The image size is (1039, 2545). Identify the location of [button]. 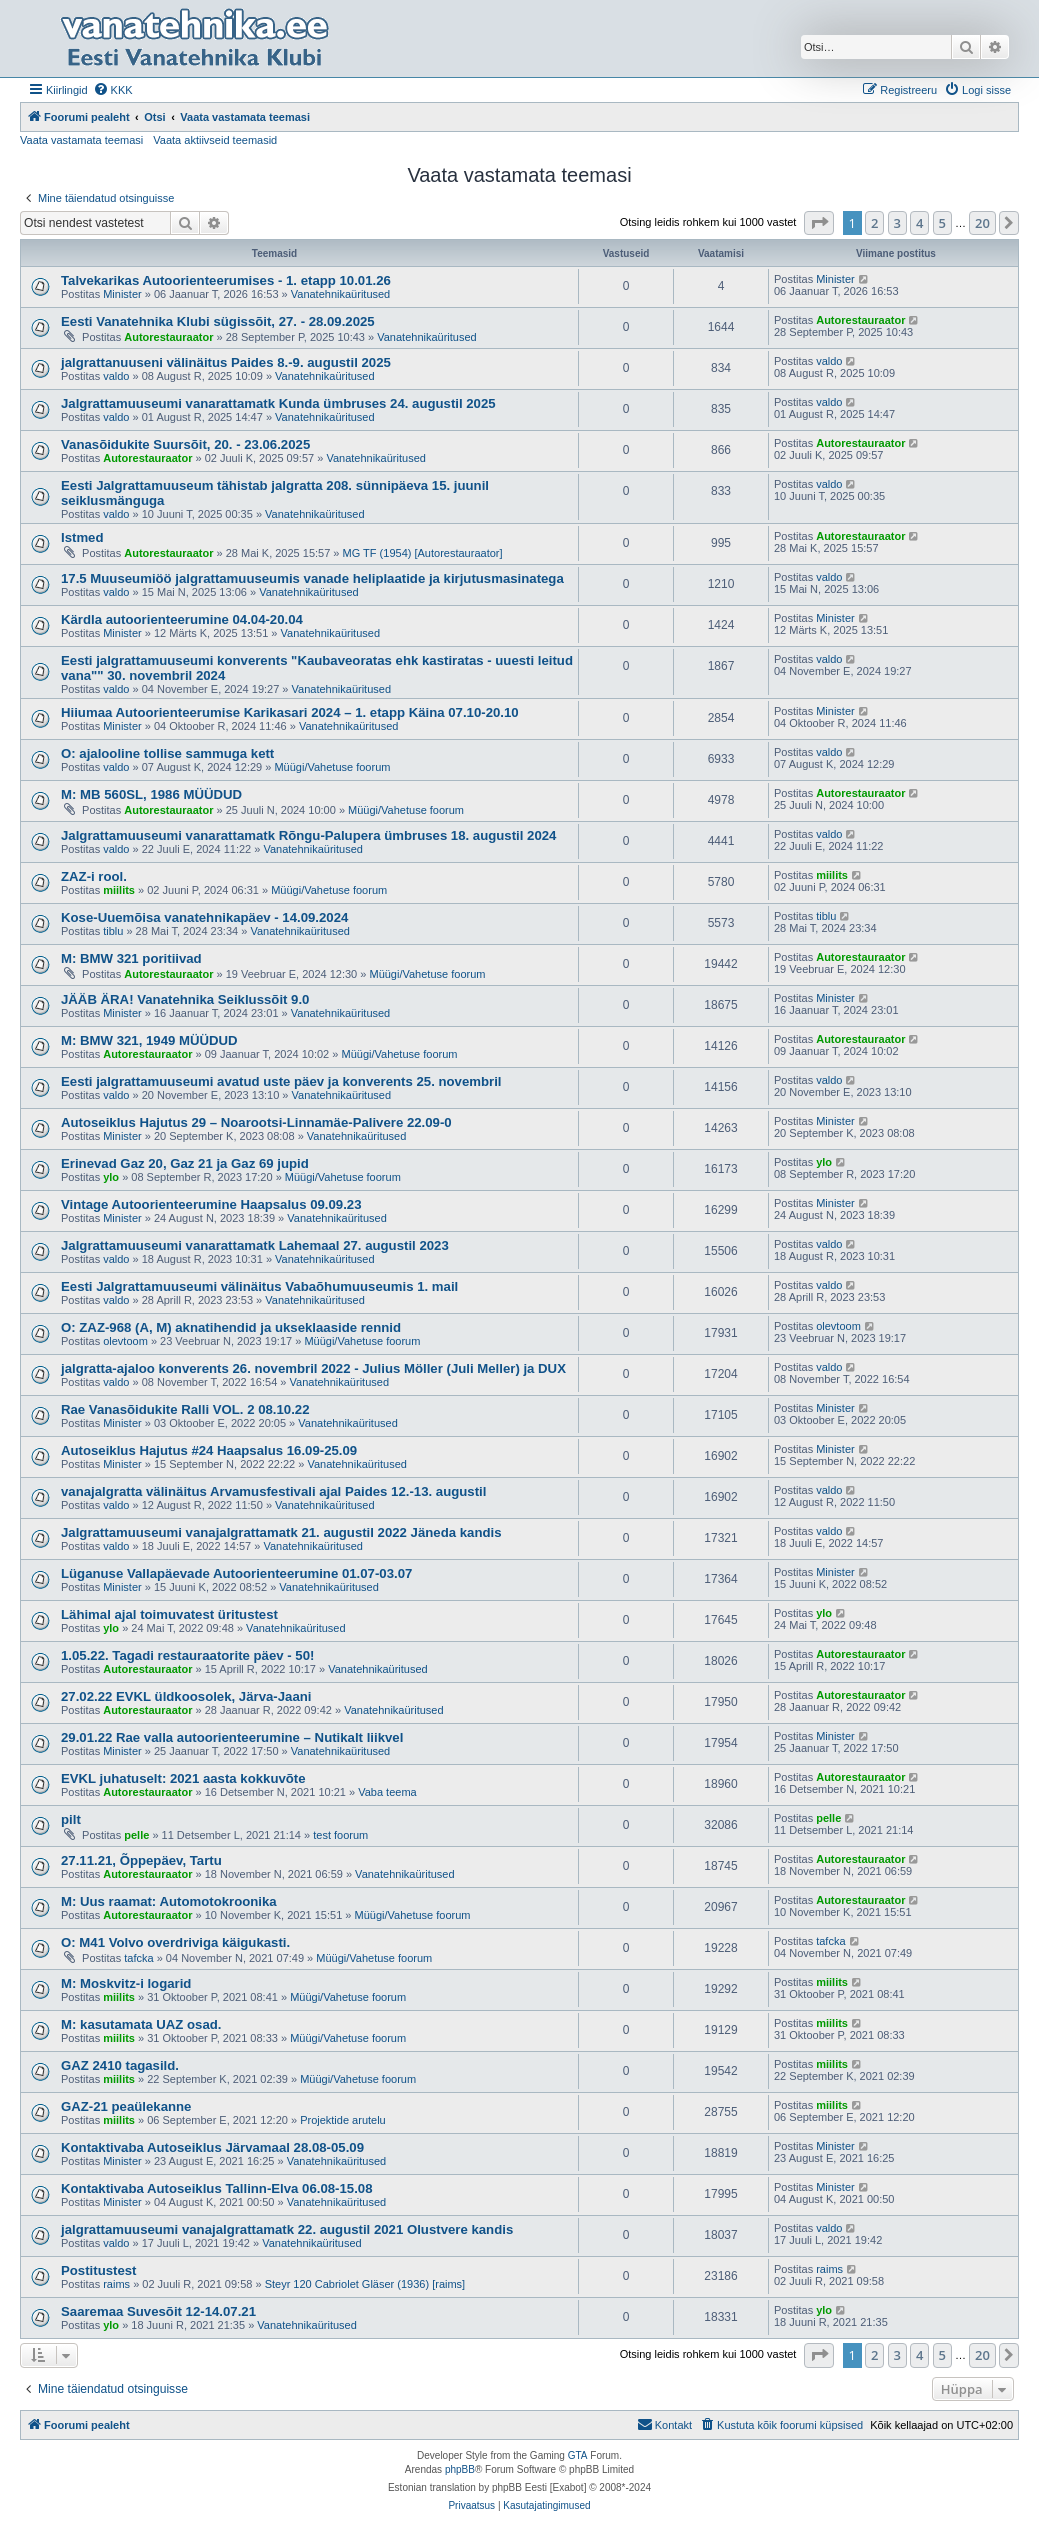
(819, 223).